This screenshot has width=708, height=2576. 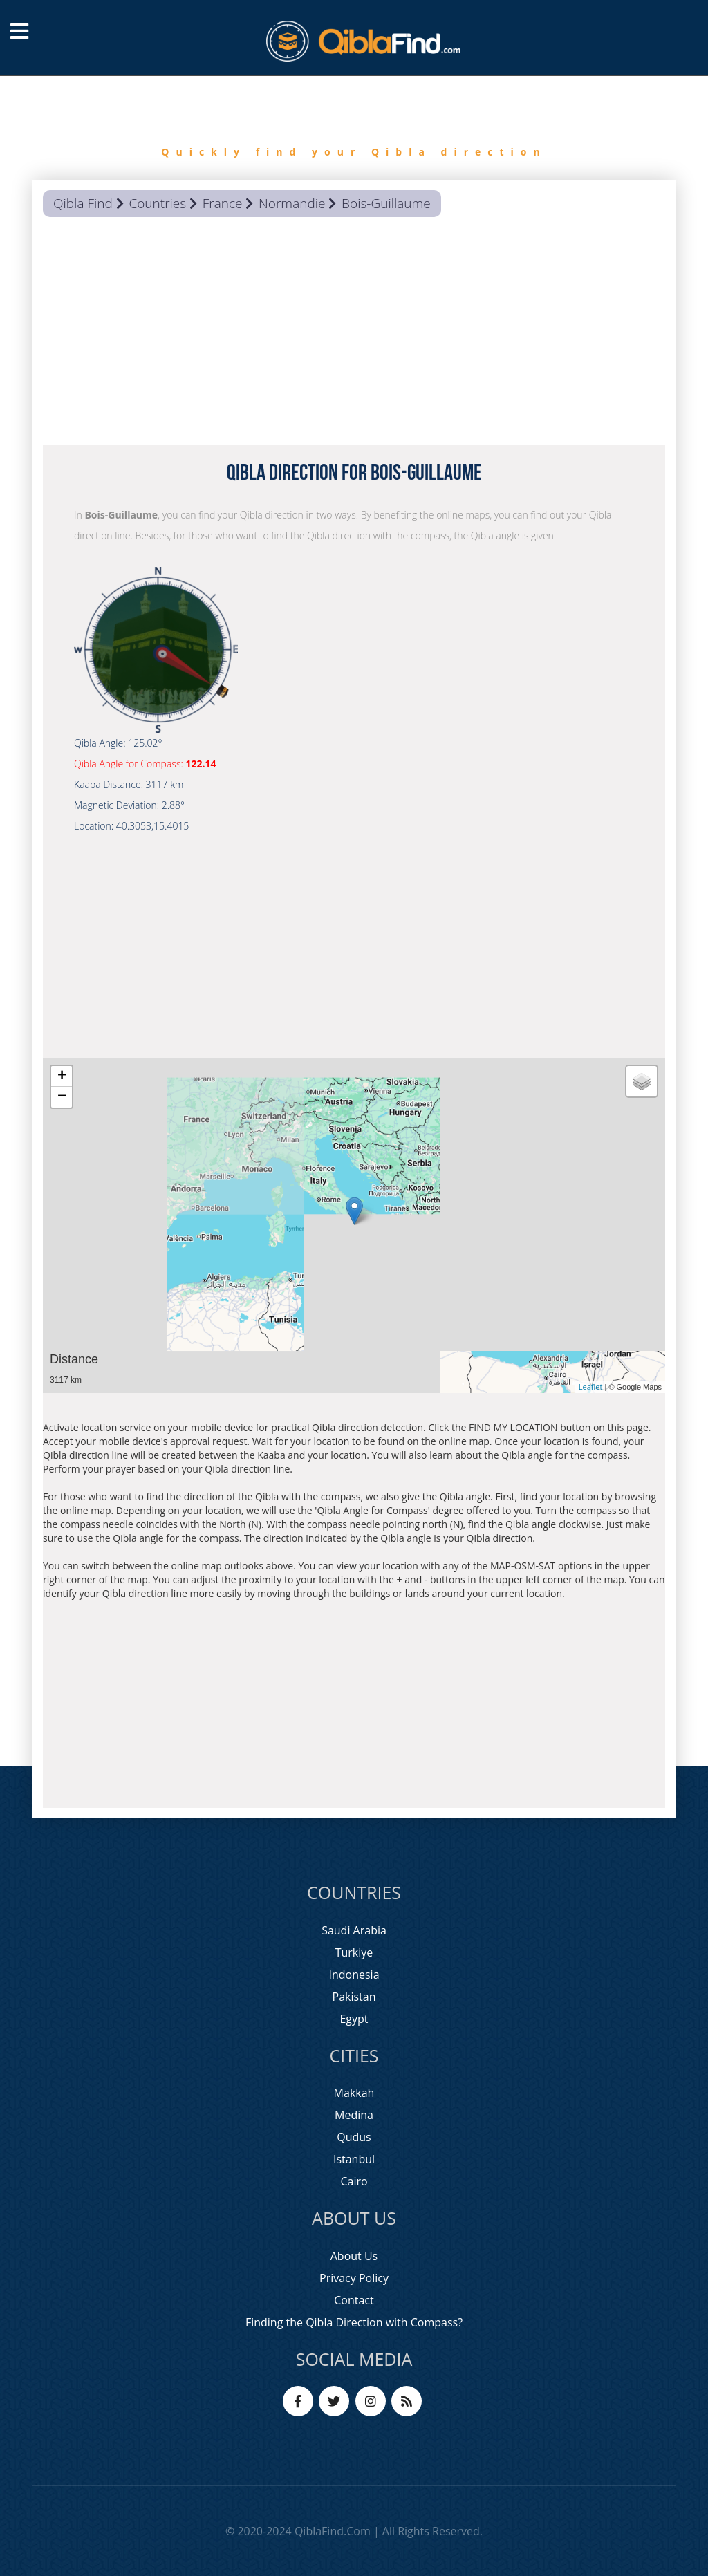 What do you see at coordinates (157, 203) in the screenshot?
I see `Countries` at bounding box center [157, 203].